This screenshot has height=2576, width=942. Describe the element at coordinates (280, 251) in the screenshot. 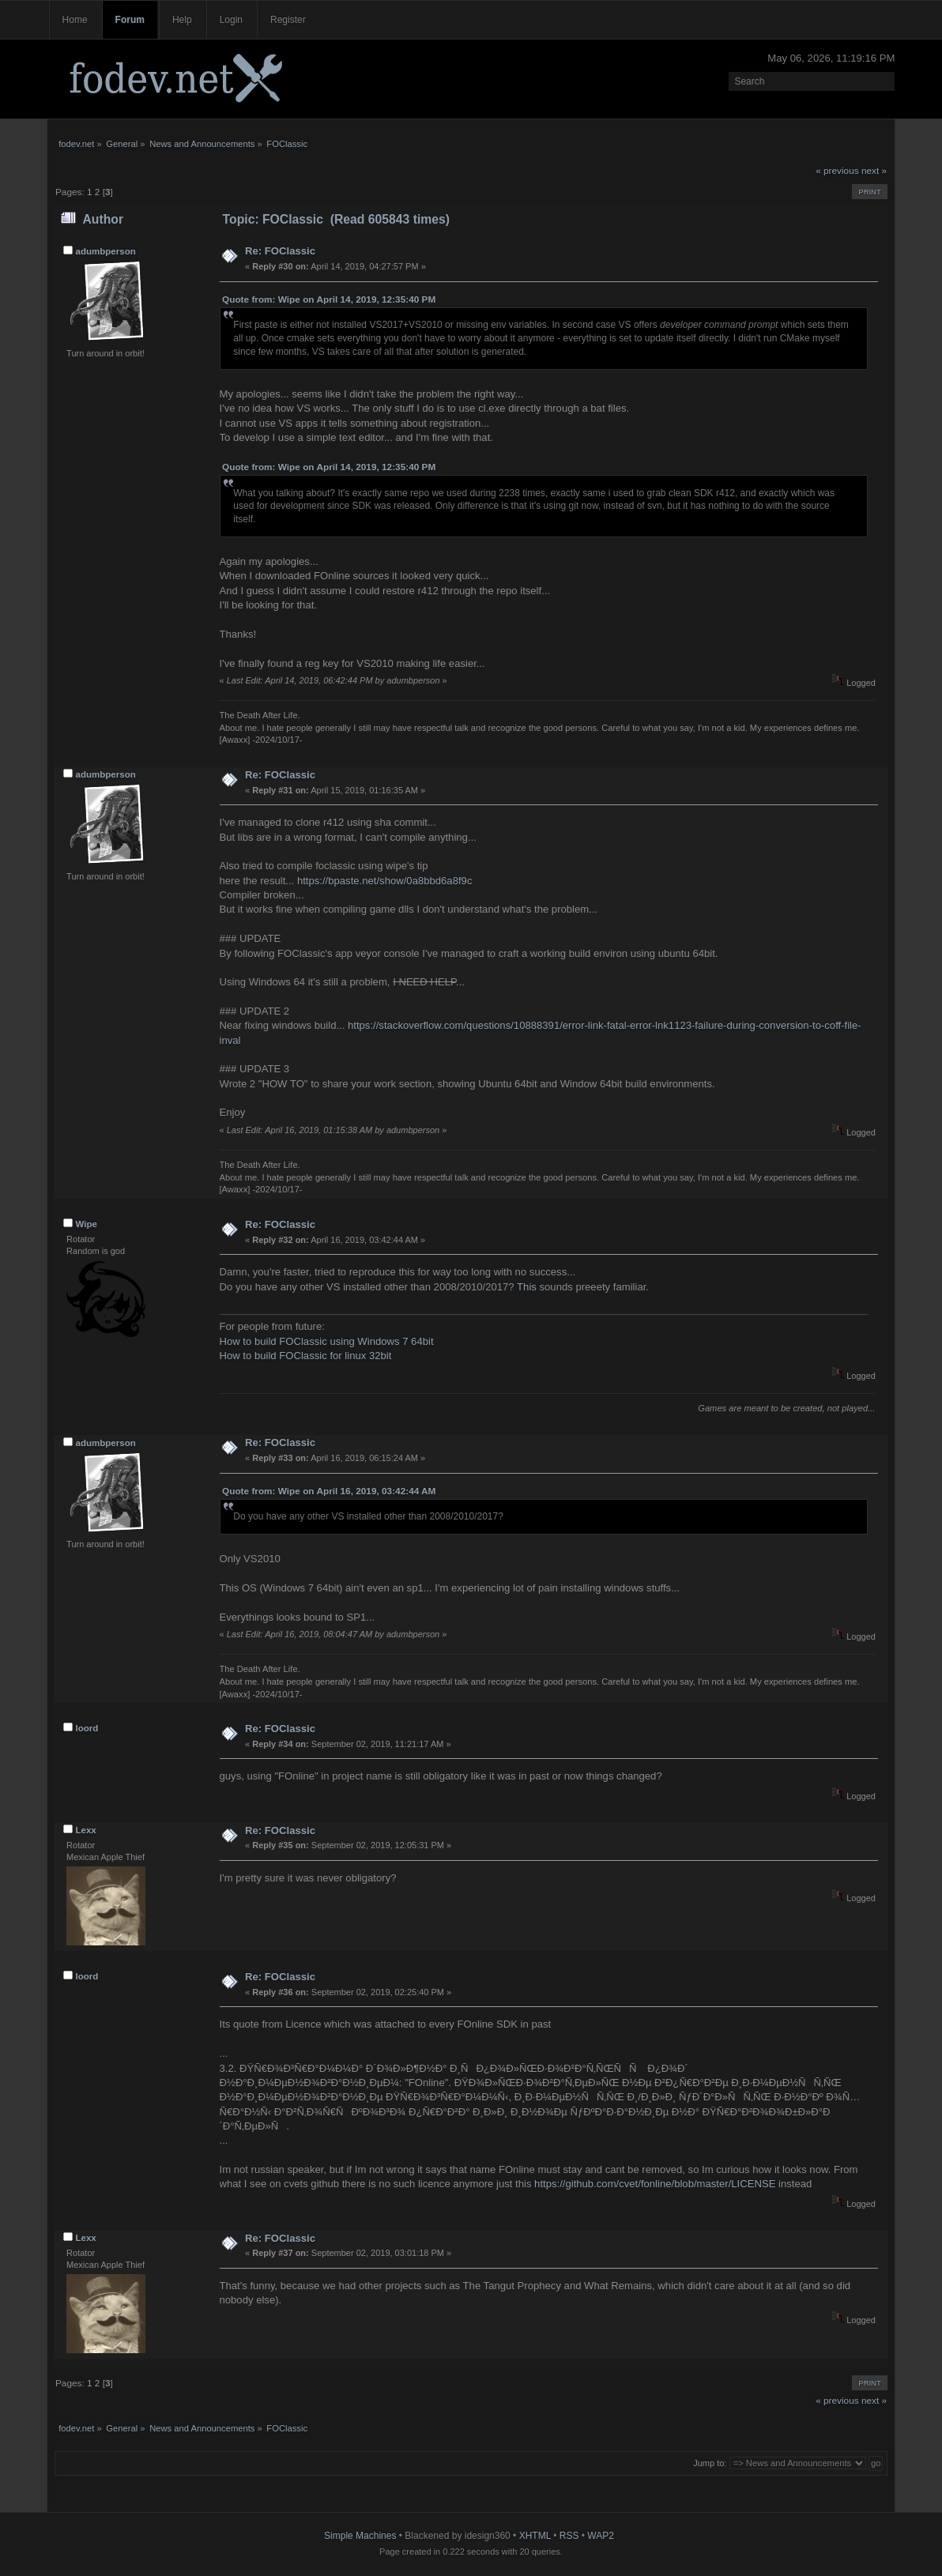

I see `Re: FOClassic` at that location.